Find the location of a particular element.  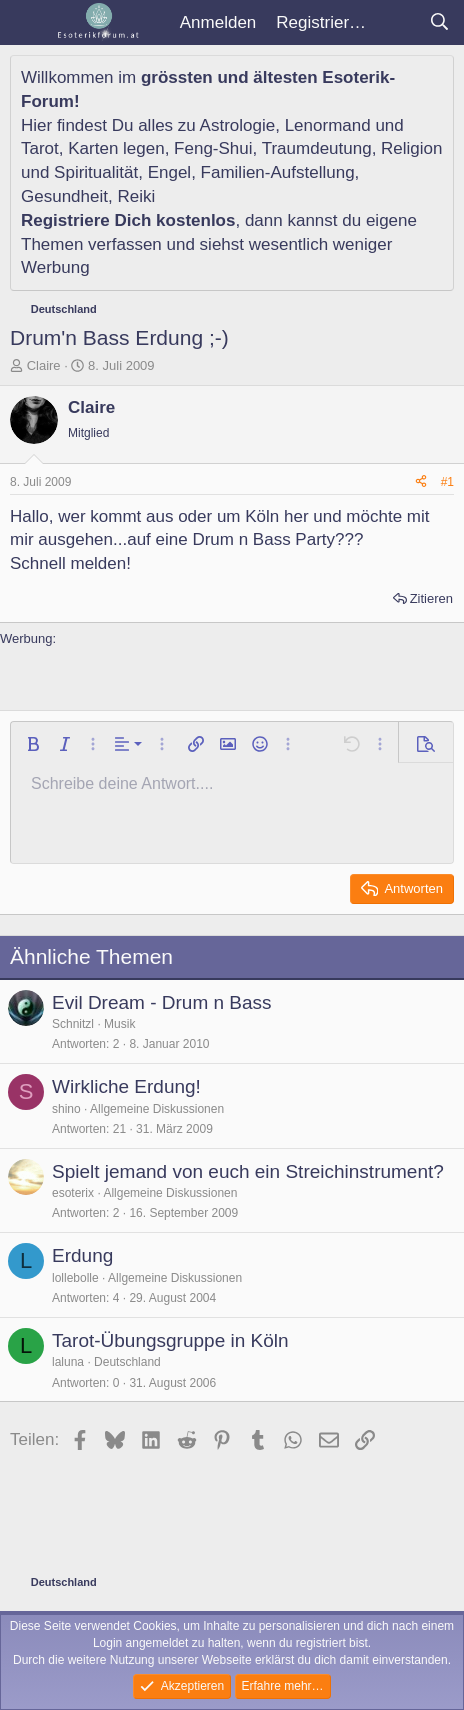

Feng-Shui is located at coordinates (213, 148).